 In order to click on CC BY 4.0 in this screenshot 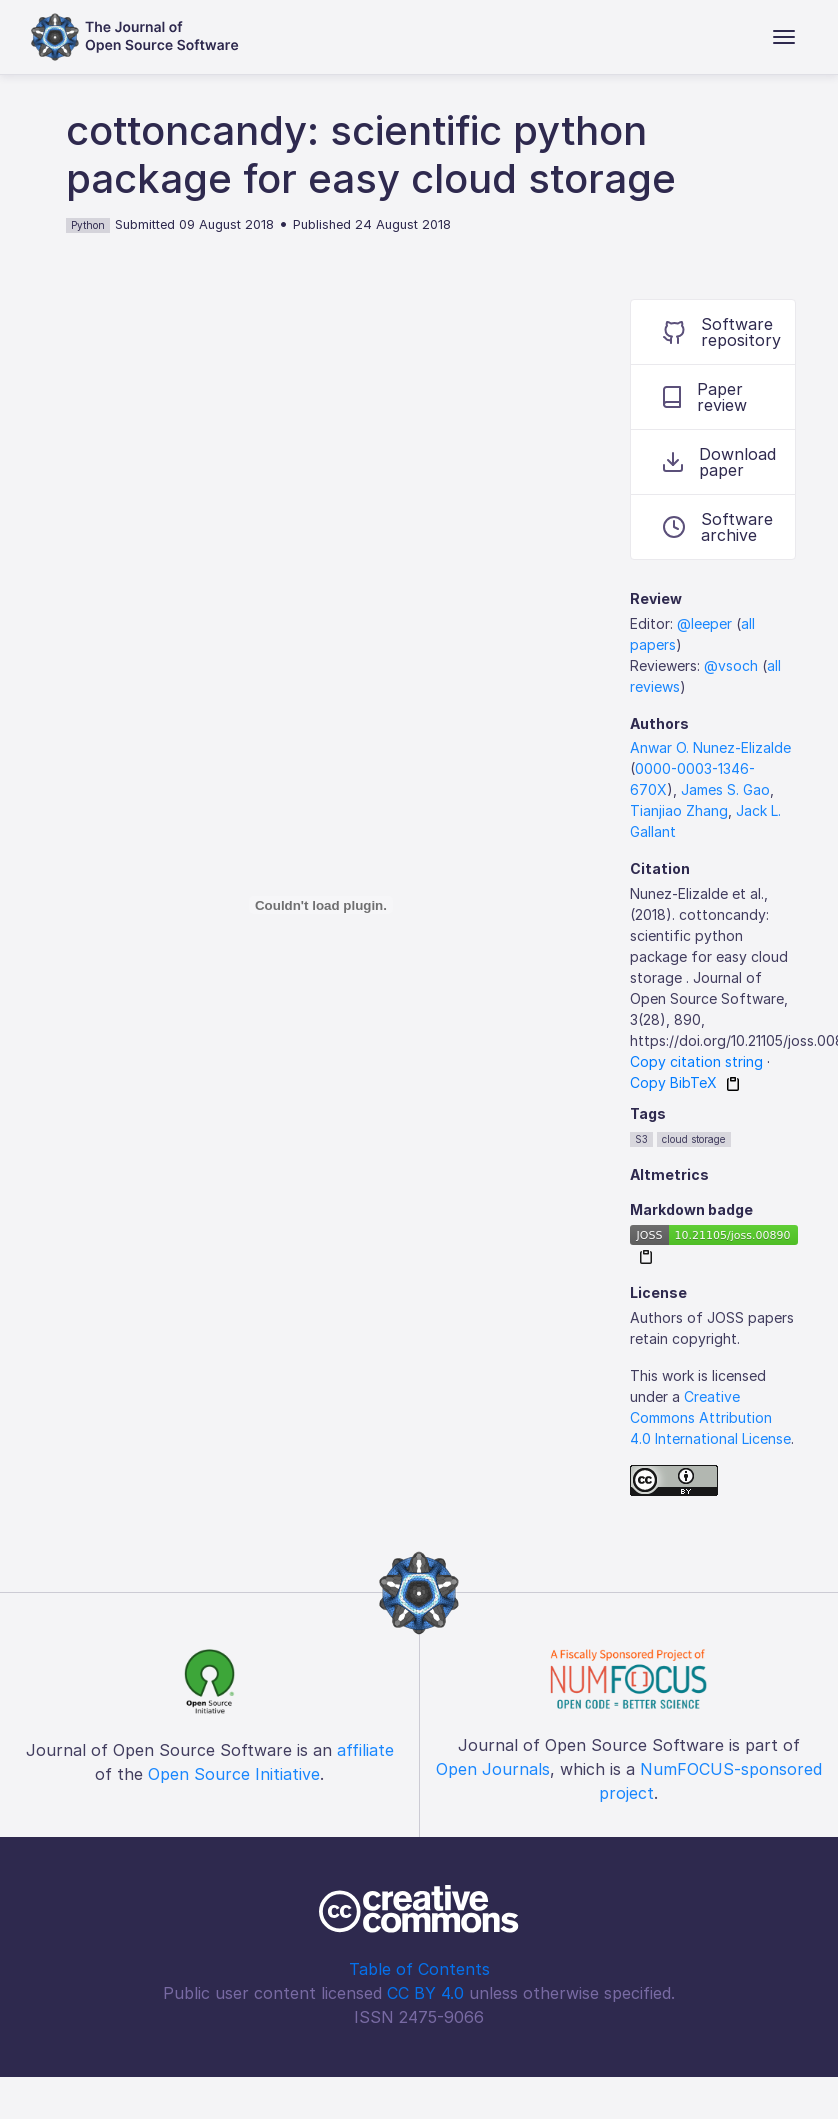, I will do `click(425, 1993)`.